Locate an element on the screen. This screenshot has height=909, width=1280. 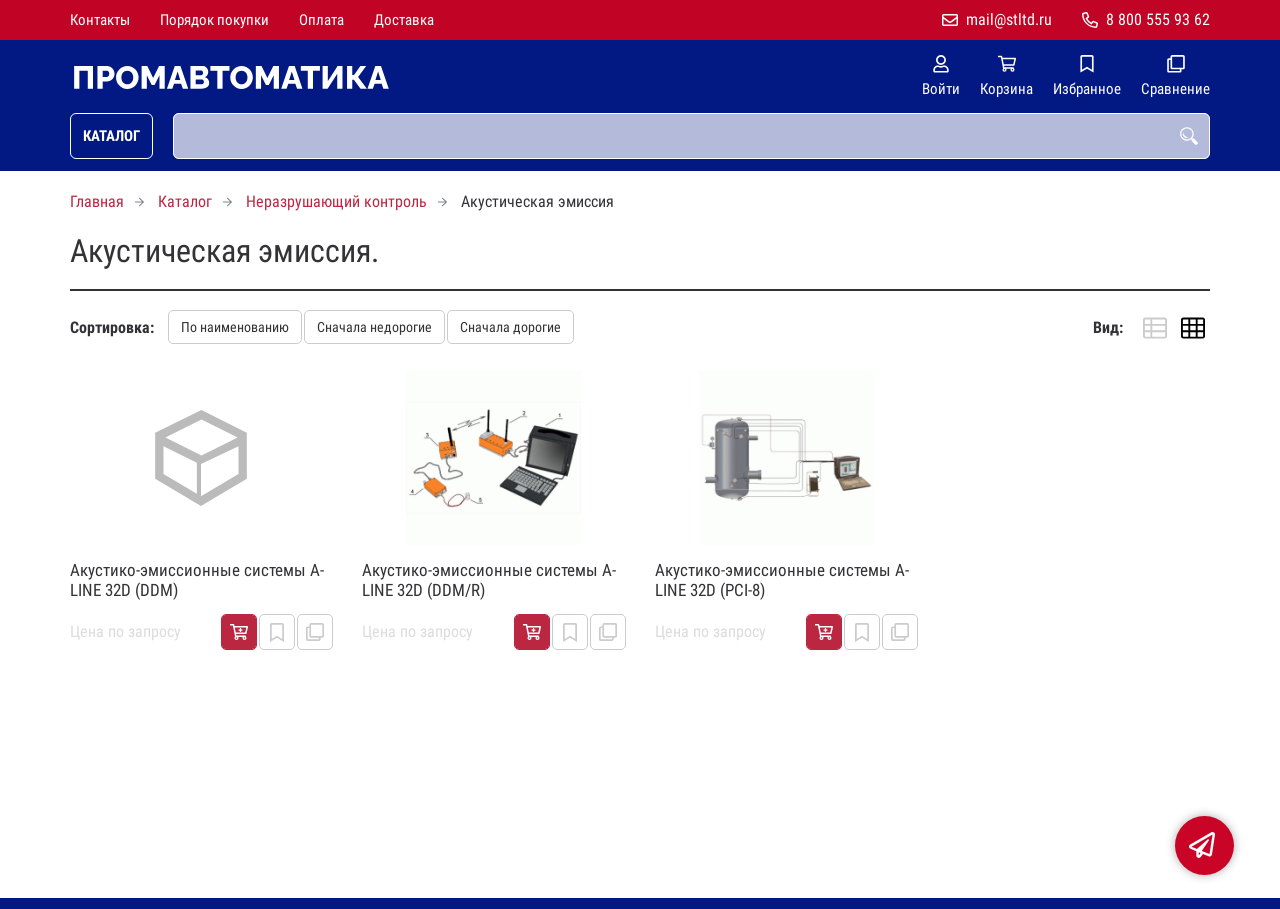
[combobox] is located at coordinates (691, 136).